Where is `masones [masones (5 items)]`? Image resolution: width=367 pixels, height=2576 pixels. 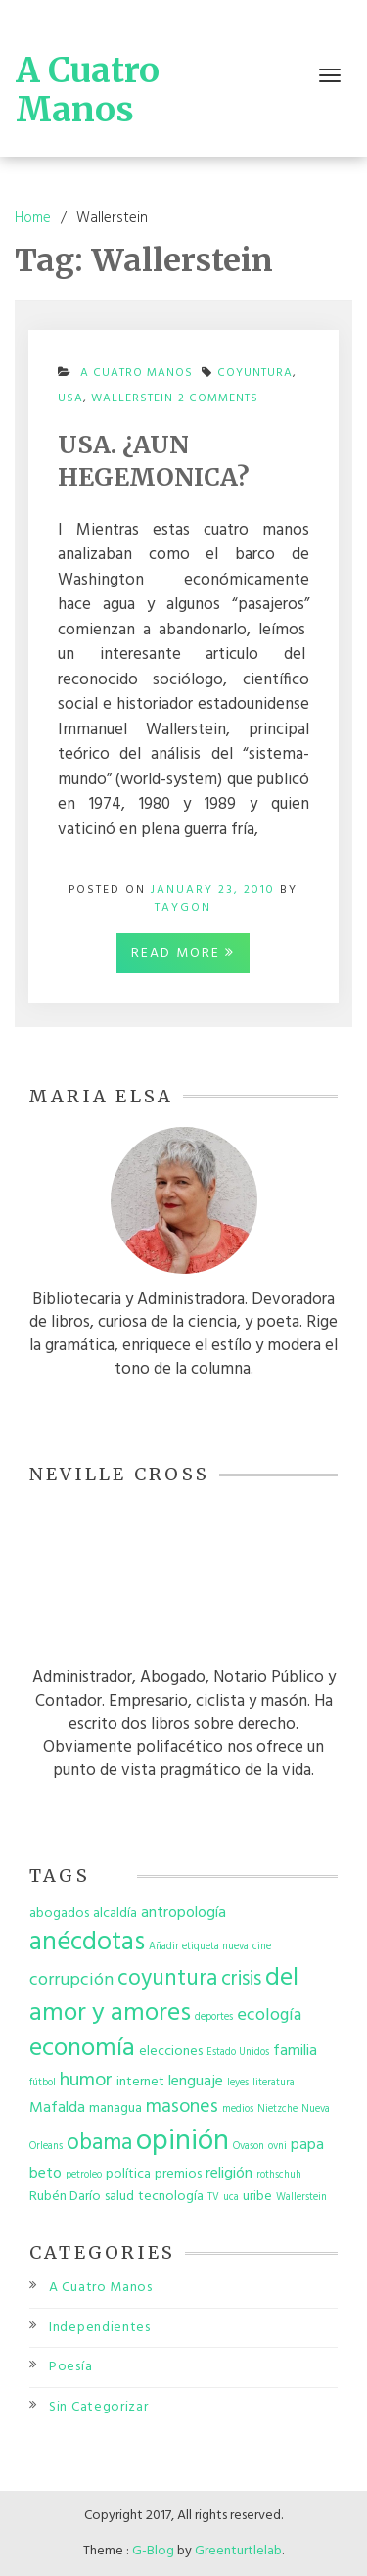 masones [masones (5 items)] is located at coordinates (182, 2107).